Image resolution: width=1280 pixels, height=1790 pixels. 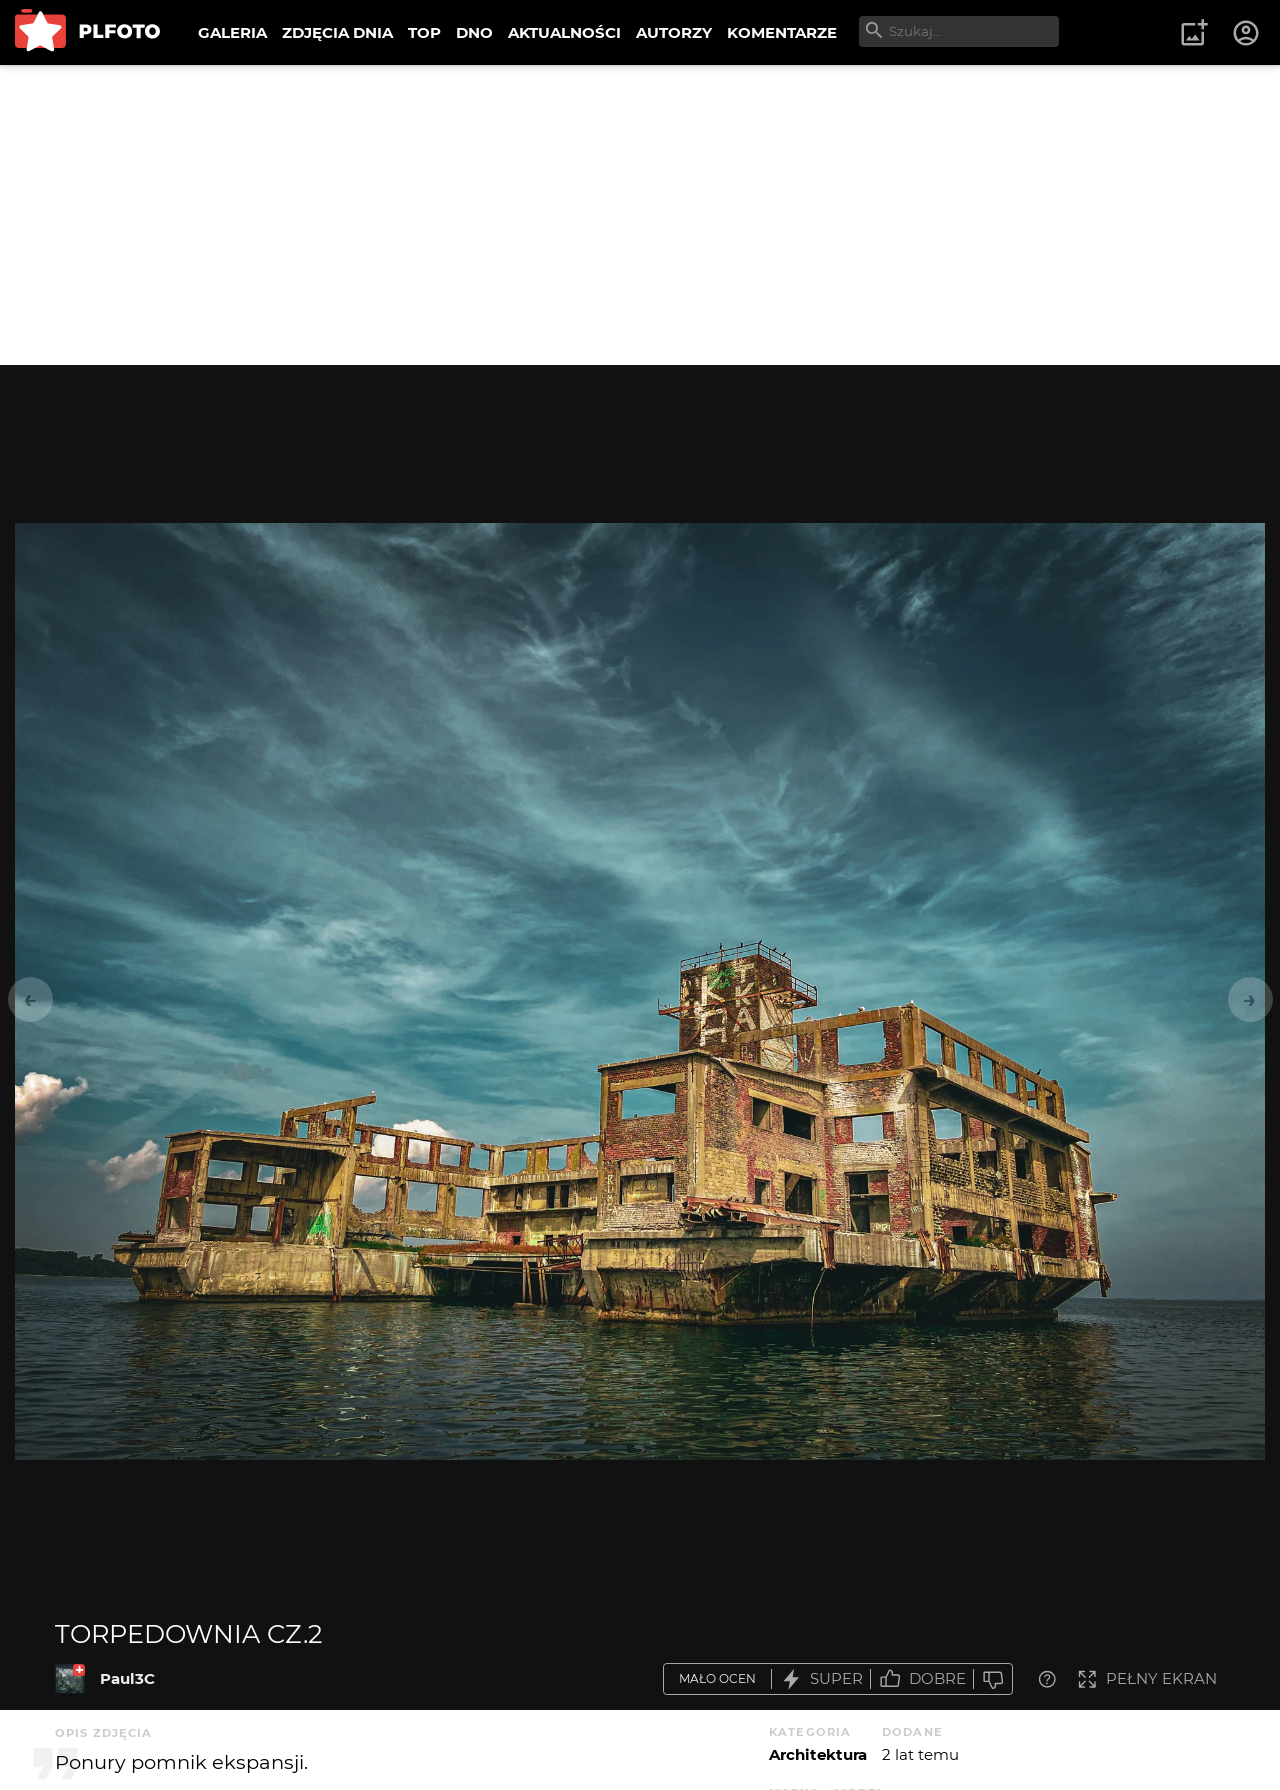 I want to click on KOMENTARZE [menuitem], so click(x=782, y=32).